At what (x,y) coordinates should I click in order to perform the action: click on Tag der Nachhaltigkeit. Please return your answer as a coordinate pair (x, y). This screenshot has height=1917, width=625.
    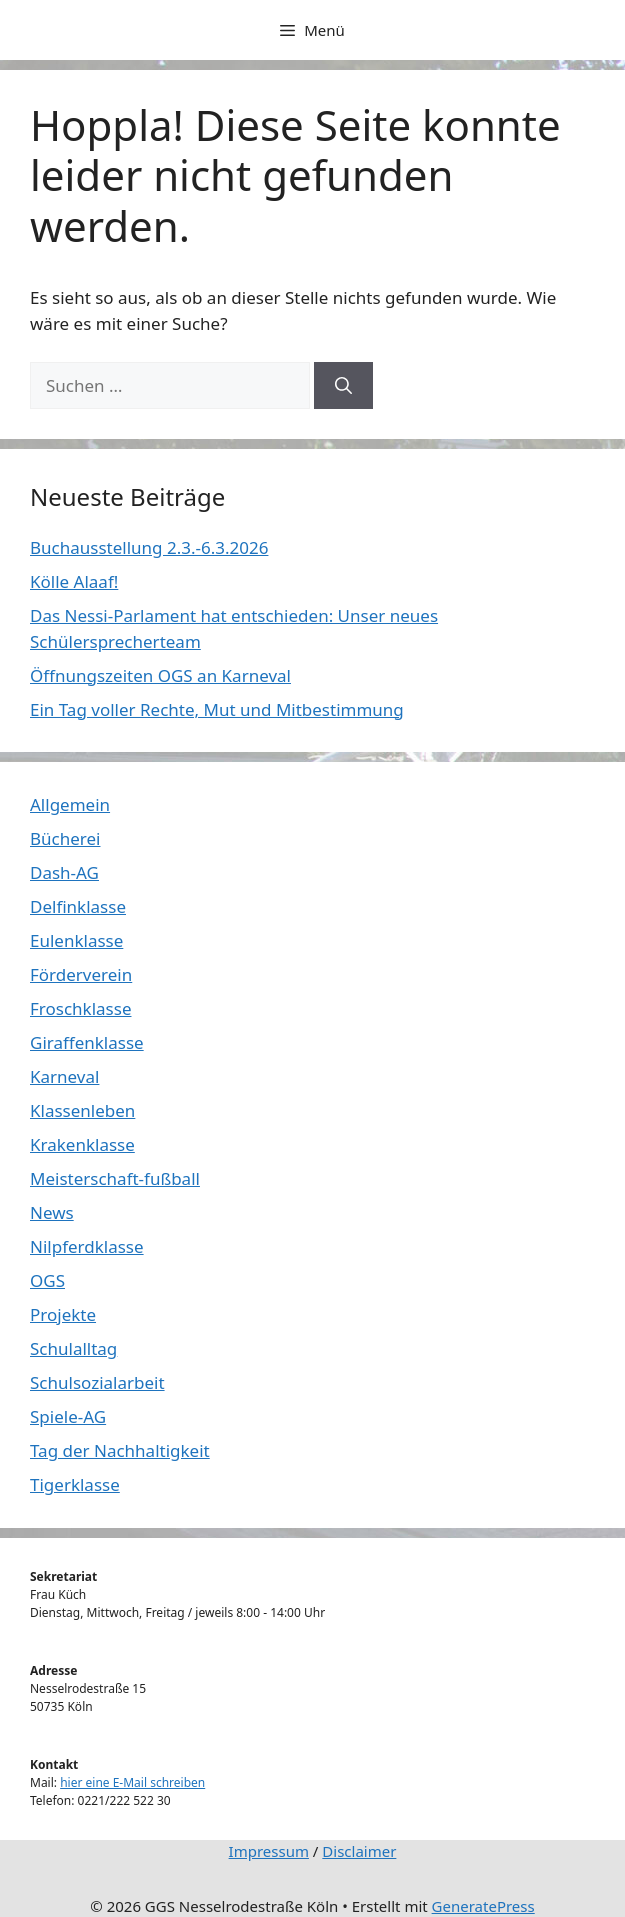
    Looking at the image, I should click on (120, 1450).